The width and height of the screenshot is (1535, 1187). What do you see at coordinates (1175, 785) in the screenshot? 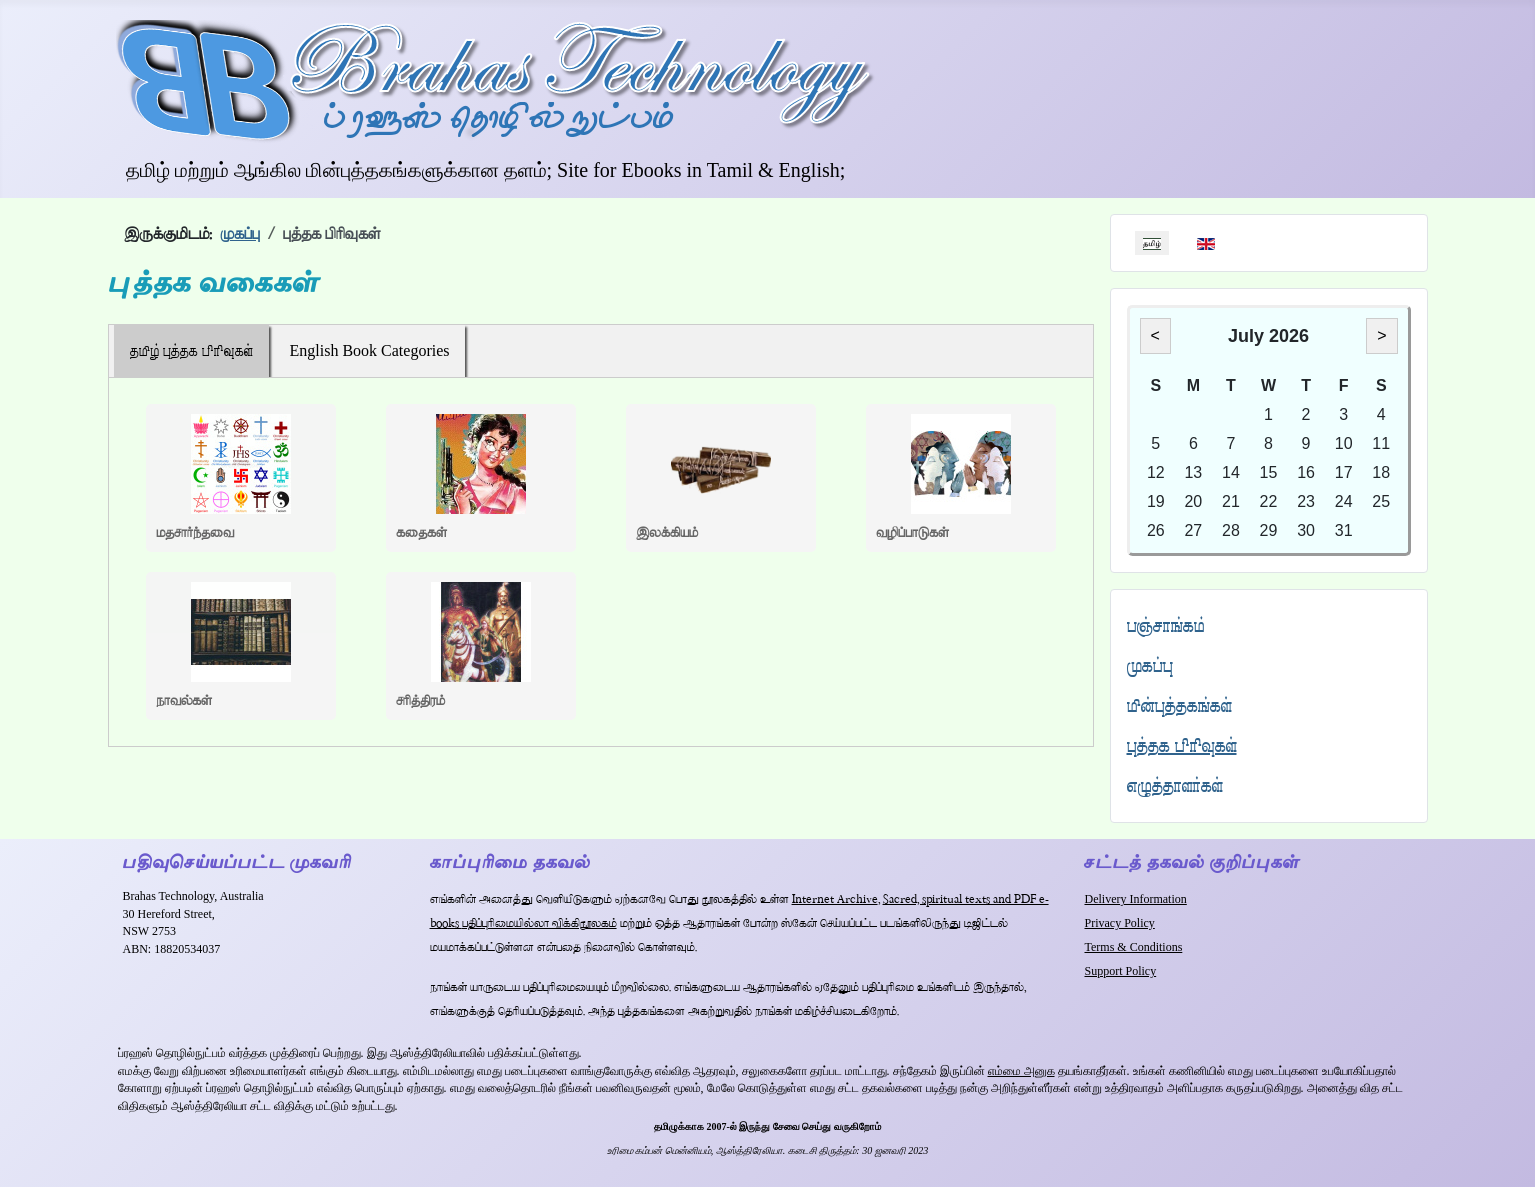
I see `எழுத்தாளர்கள்` at bounding box center [1175, 785].